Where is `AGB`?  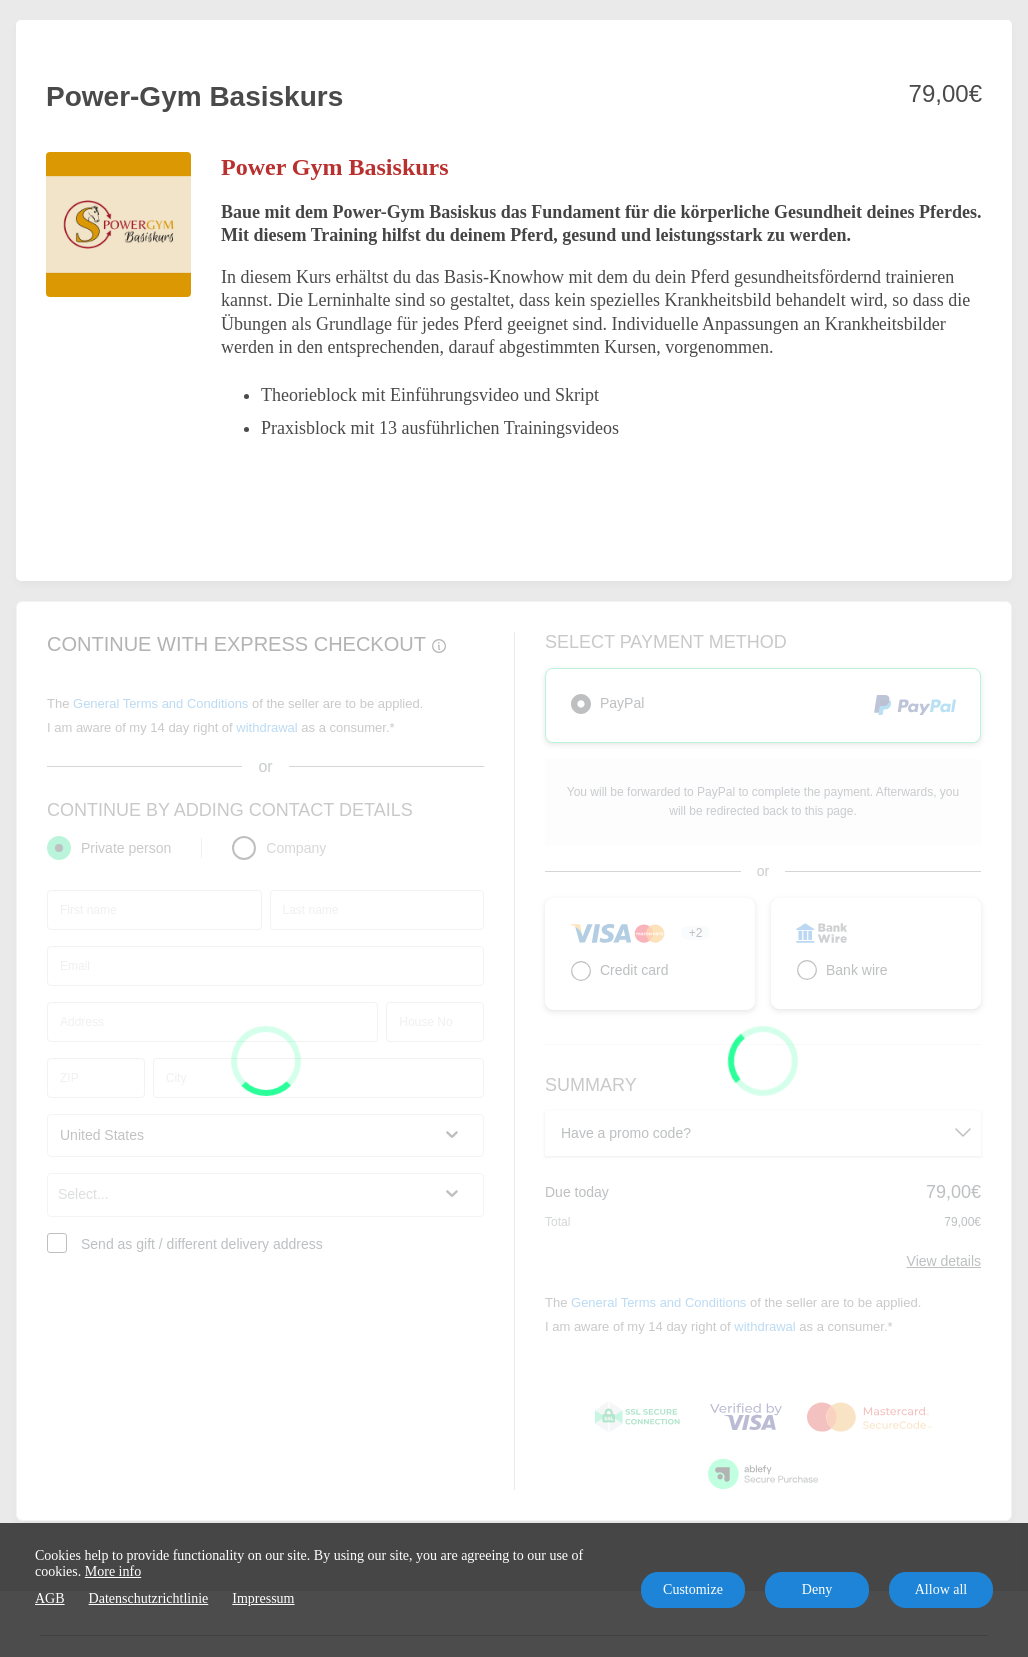 AGB is located at coordinates (50, 1598).